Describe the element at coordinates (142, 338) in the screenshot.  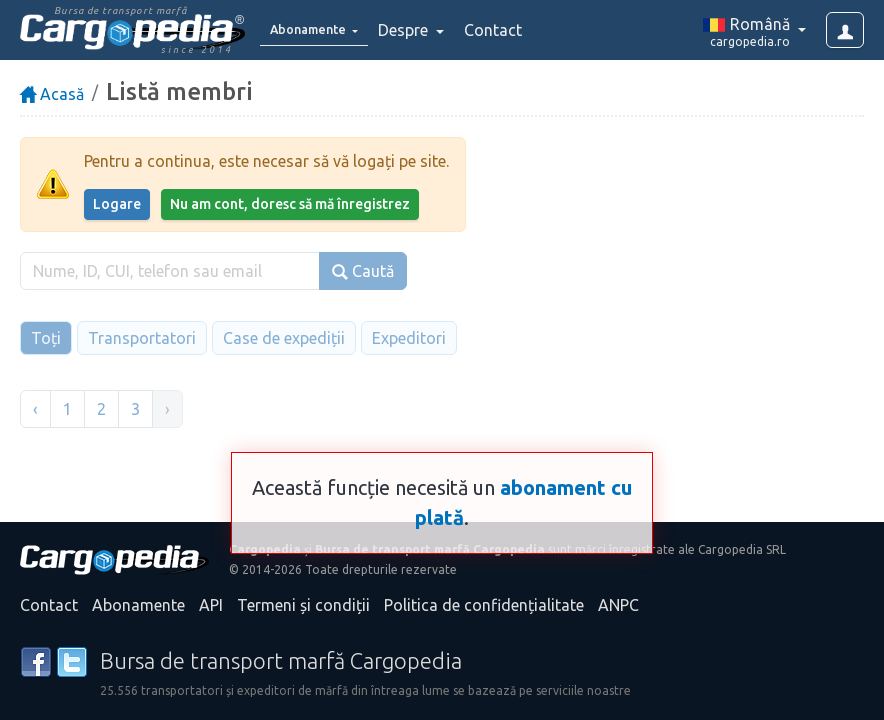
I see `Transportatori` at that location.